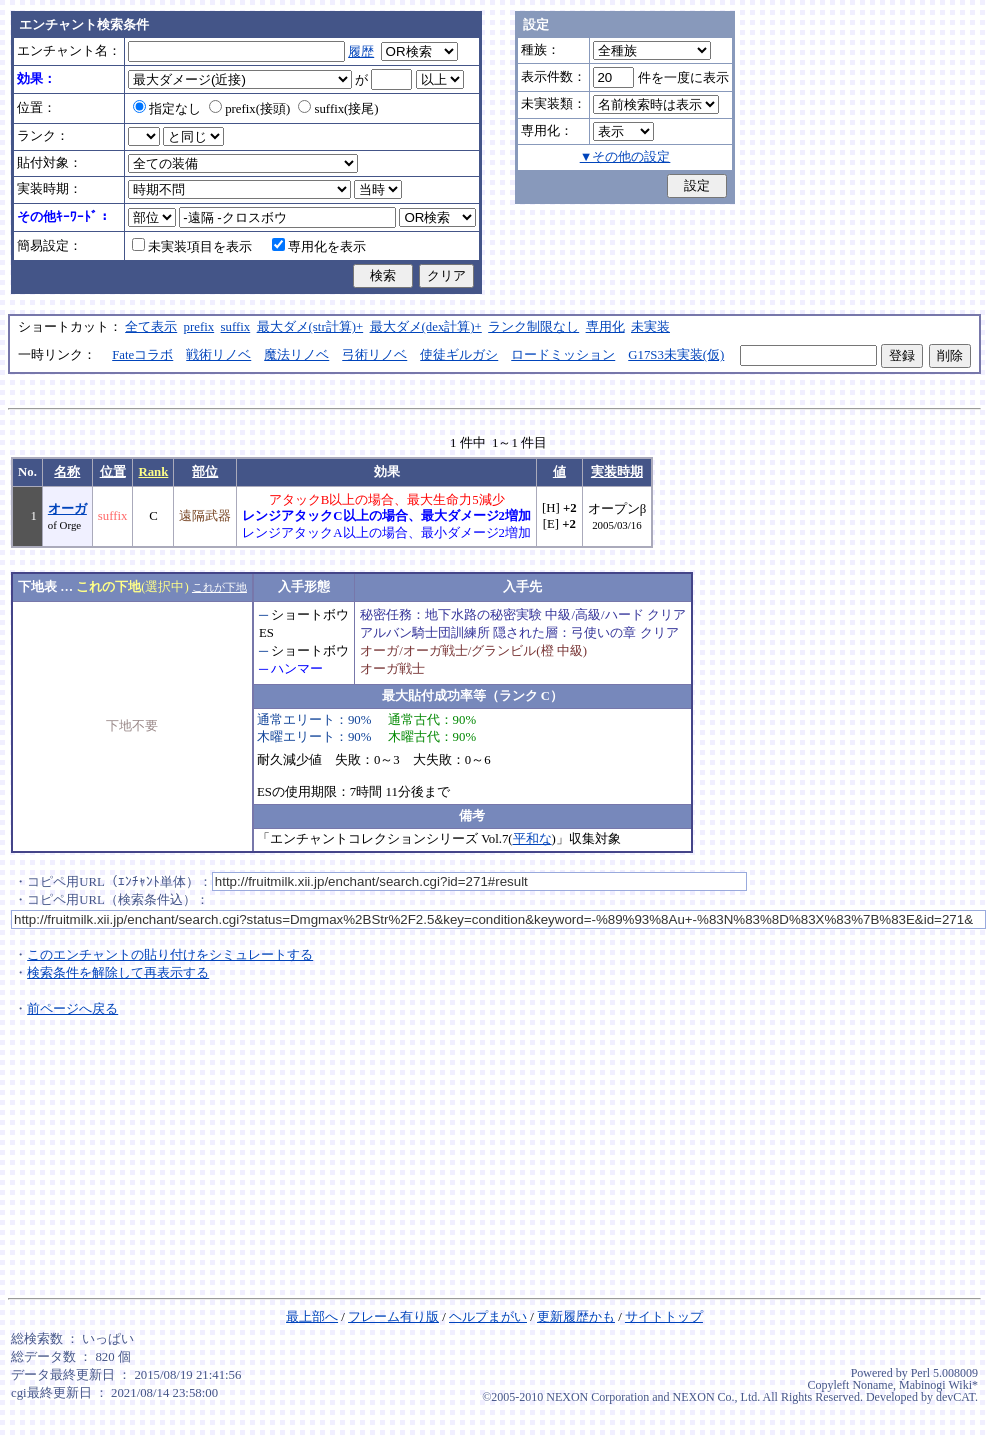  Describe the element at coordinates (488, 1317) in the screenshot. I see `ヘルプまがい` at that location.